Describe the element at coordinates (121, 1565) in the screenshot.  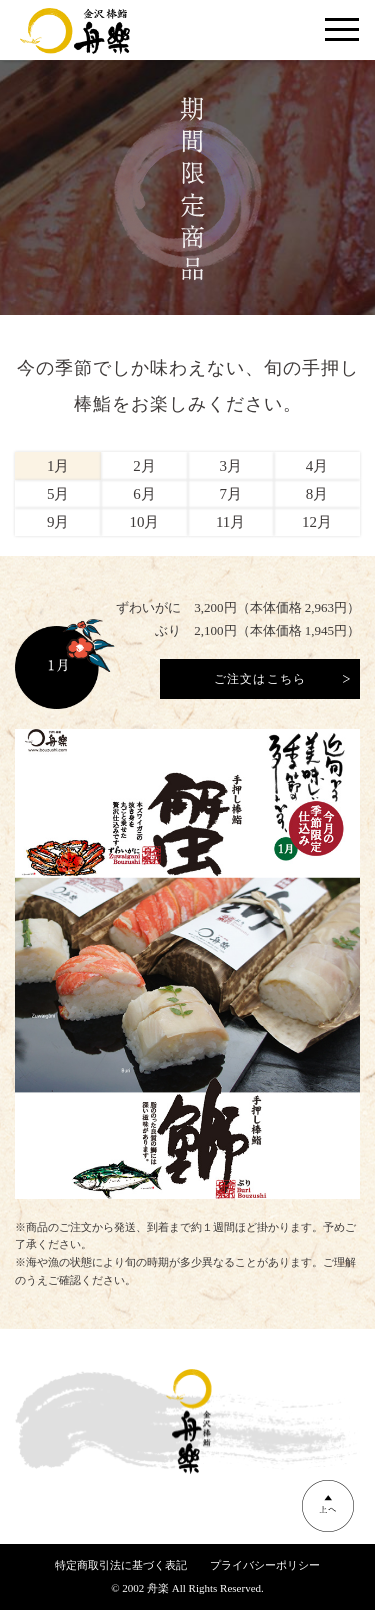
I see `特定商取引法に基づく表記` at that location.